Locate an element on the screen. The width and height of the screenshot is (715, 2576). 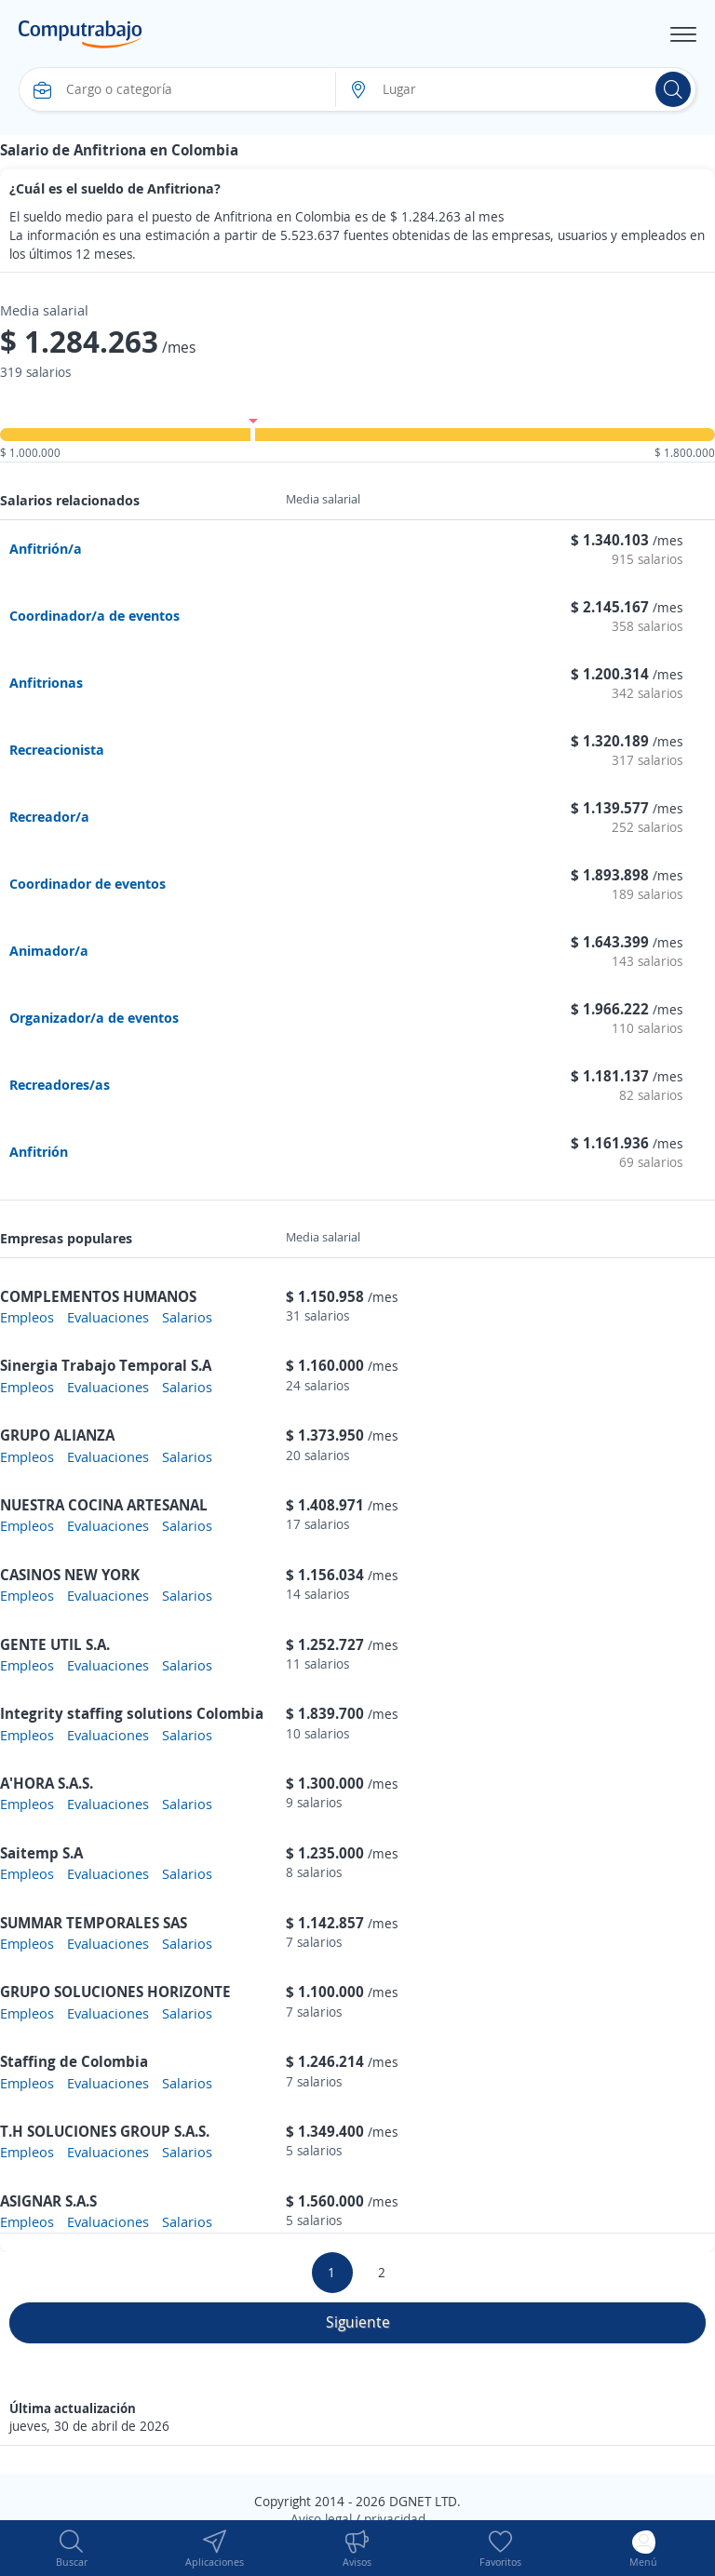
Coordinador de eventos is located at coordinates (87, 883).